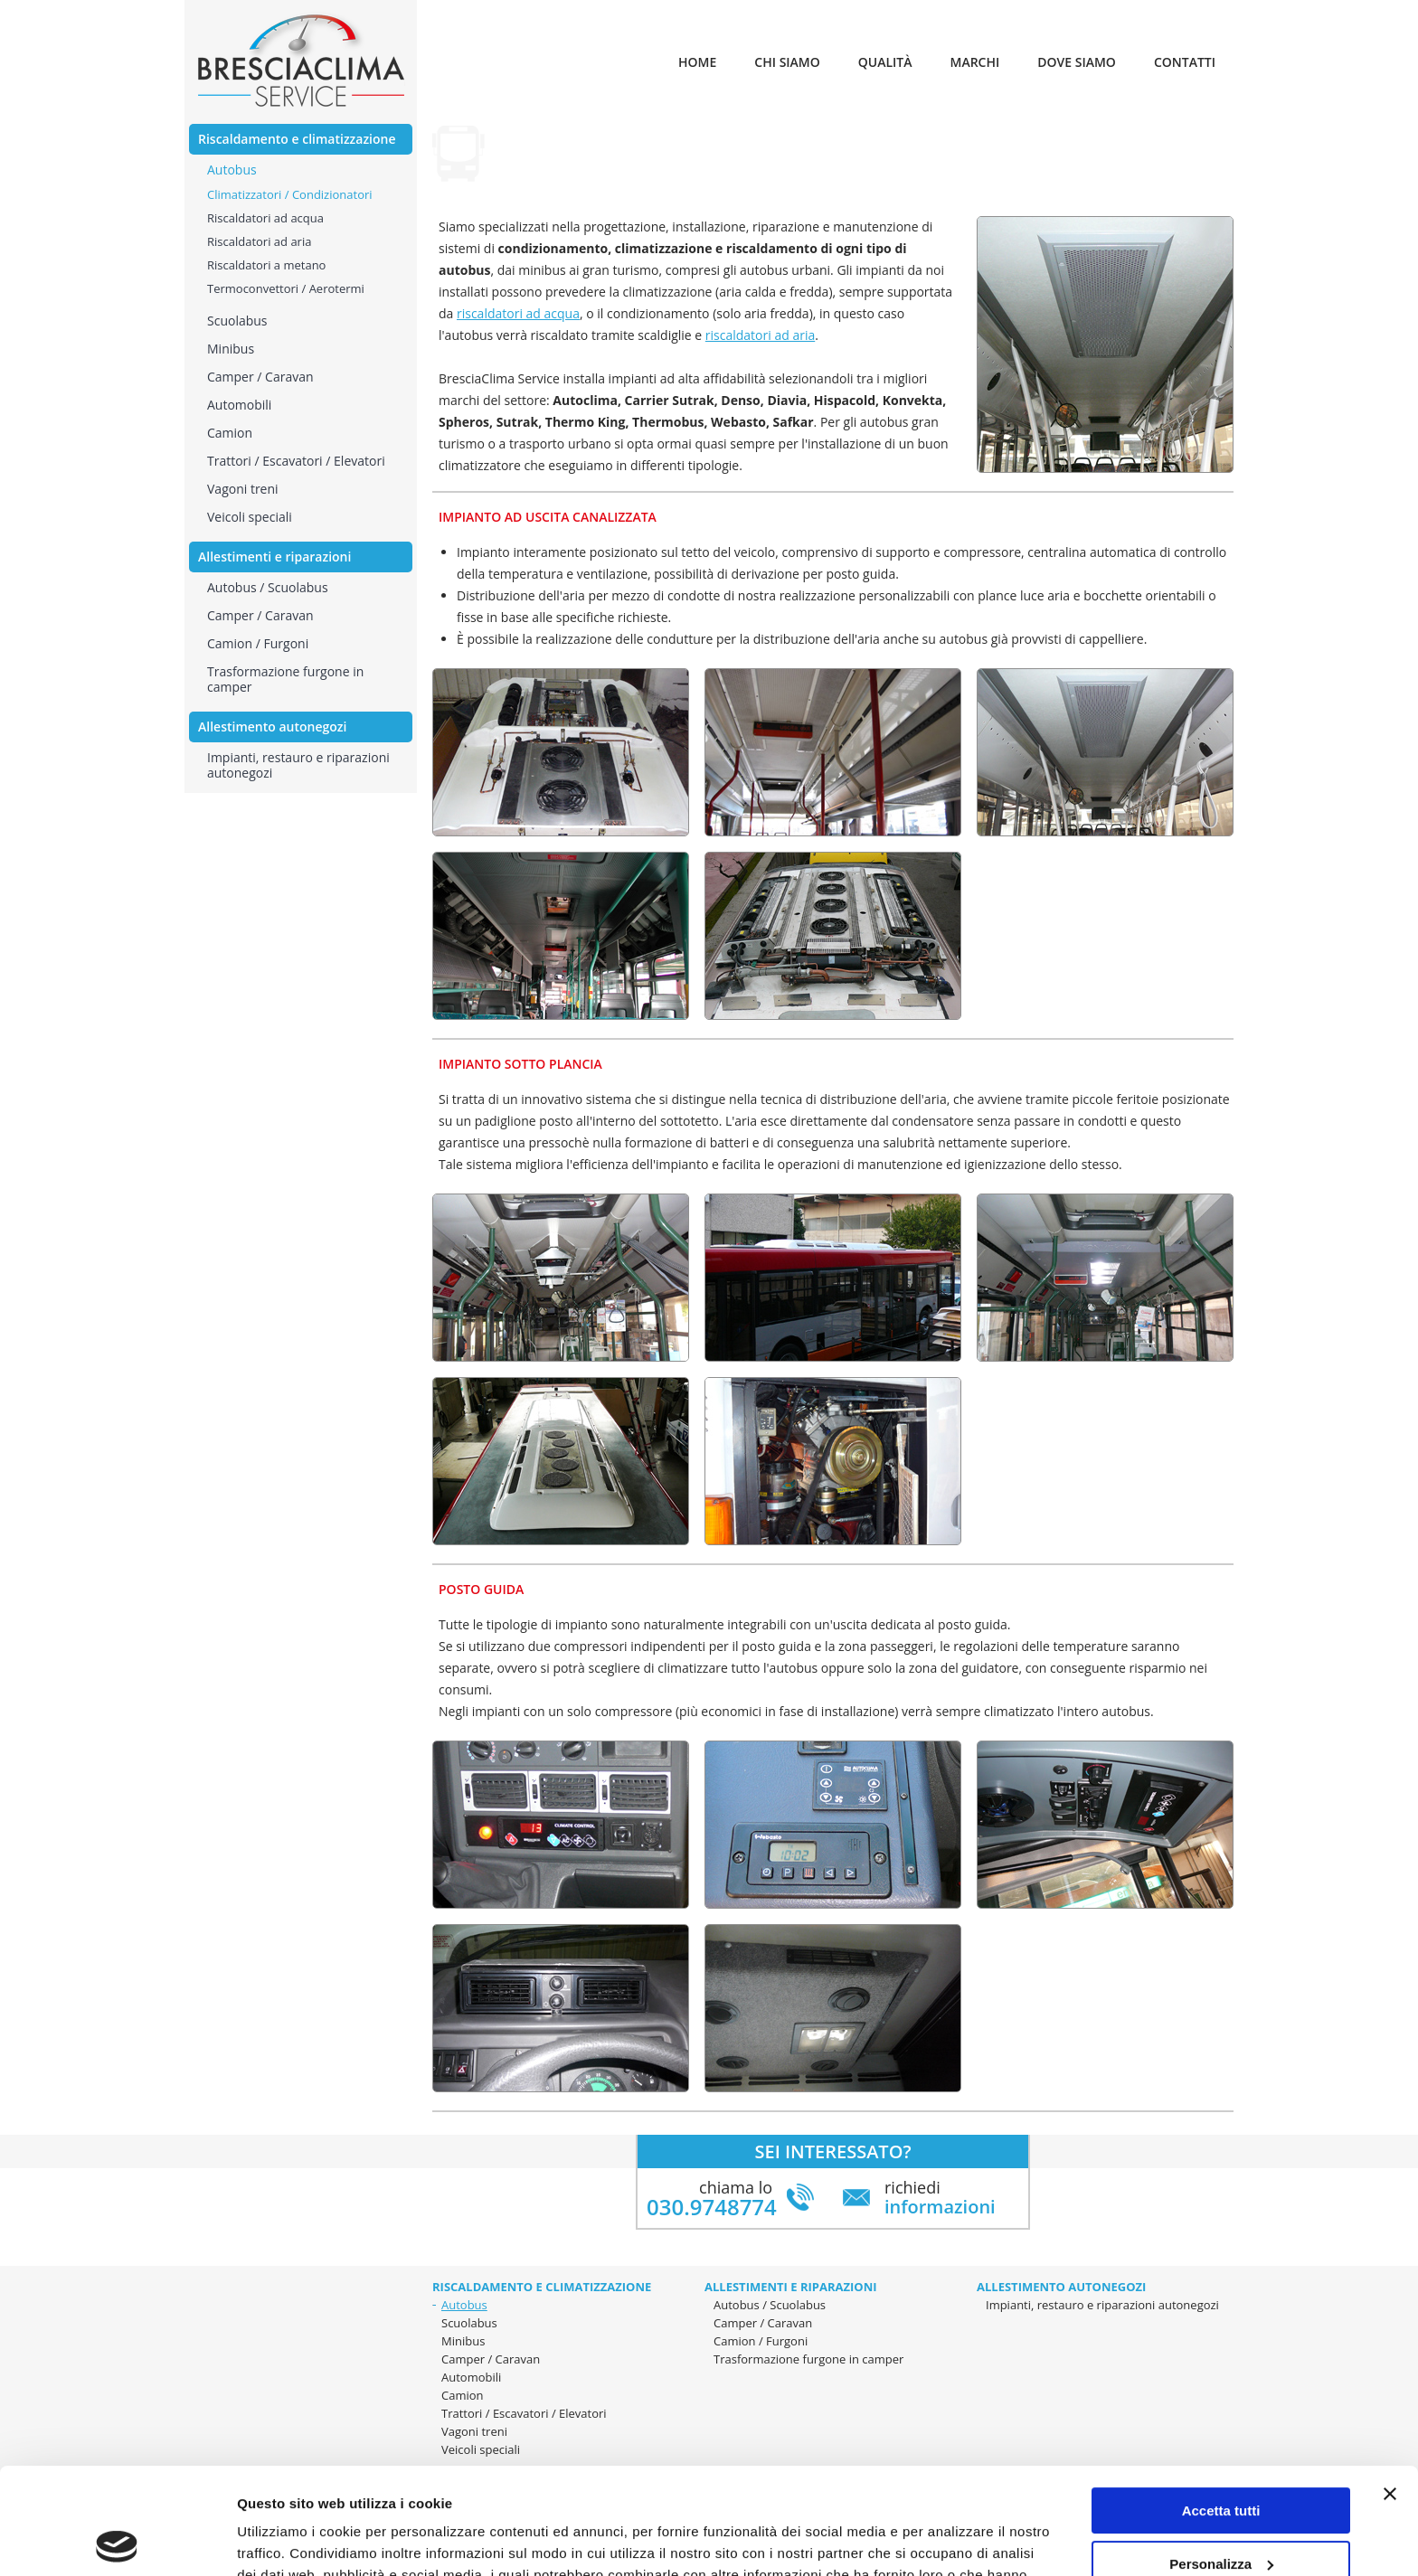 This screenshot has height=2576, width=1418. I want to click on Camion / Furgoni, so click(257, 643).